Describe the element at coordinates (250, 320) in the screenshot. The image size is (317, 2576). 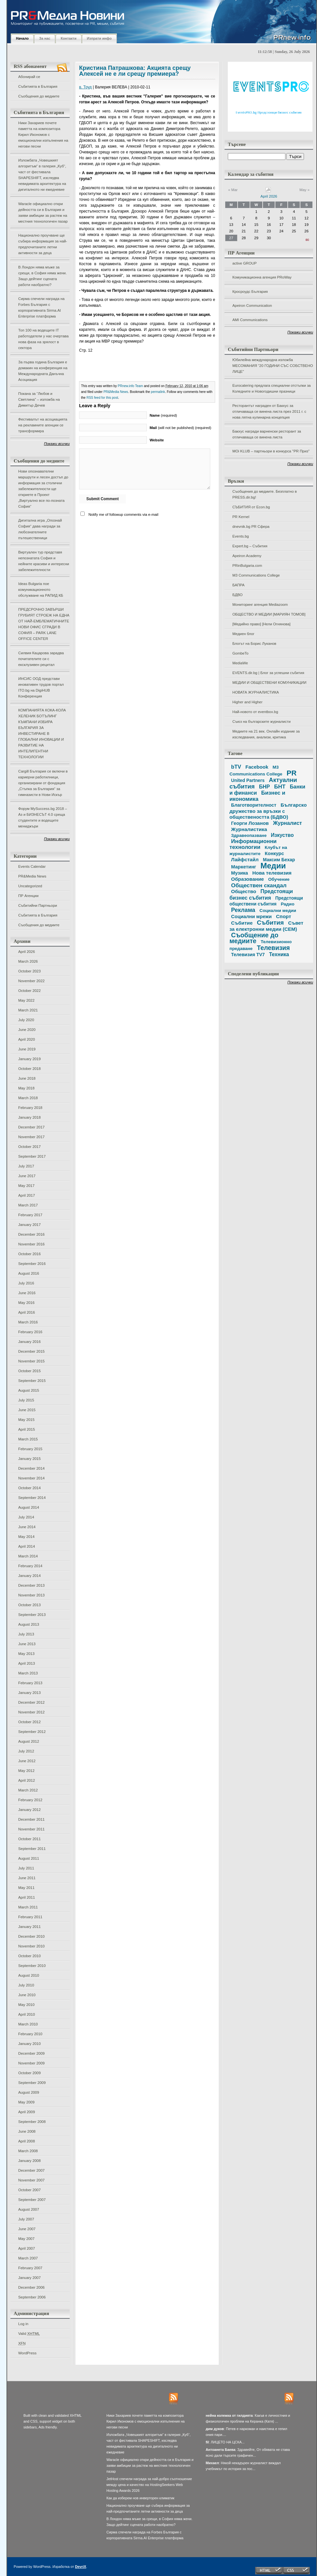
I see `AMI Communications` at that location.